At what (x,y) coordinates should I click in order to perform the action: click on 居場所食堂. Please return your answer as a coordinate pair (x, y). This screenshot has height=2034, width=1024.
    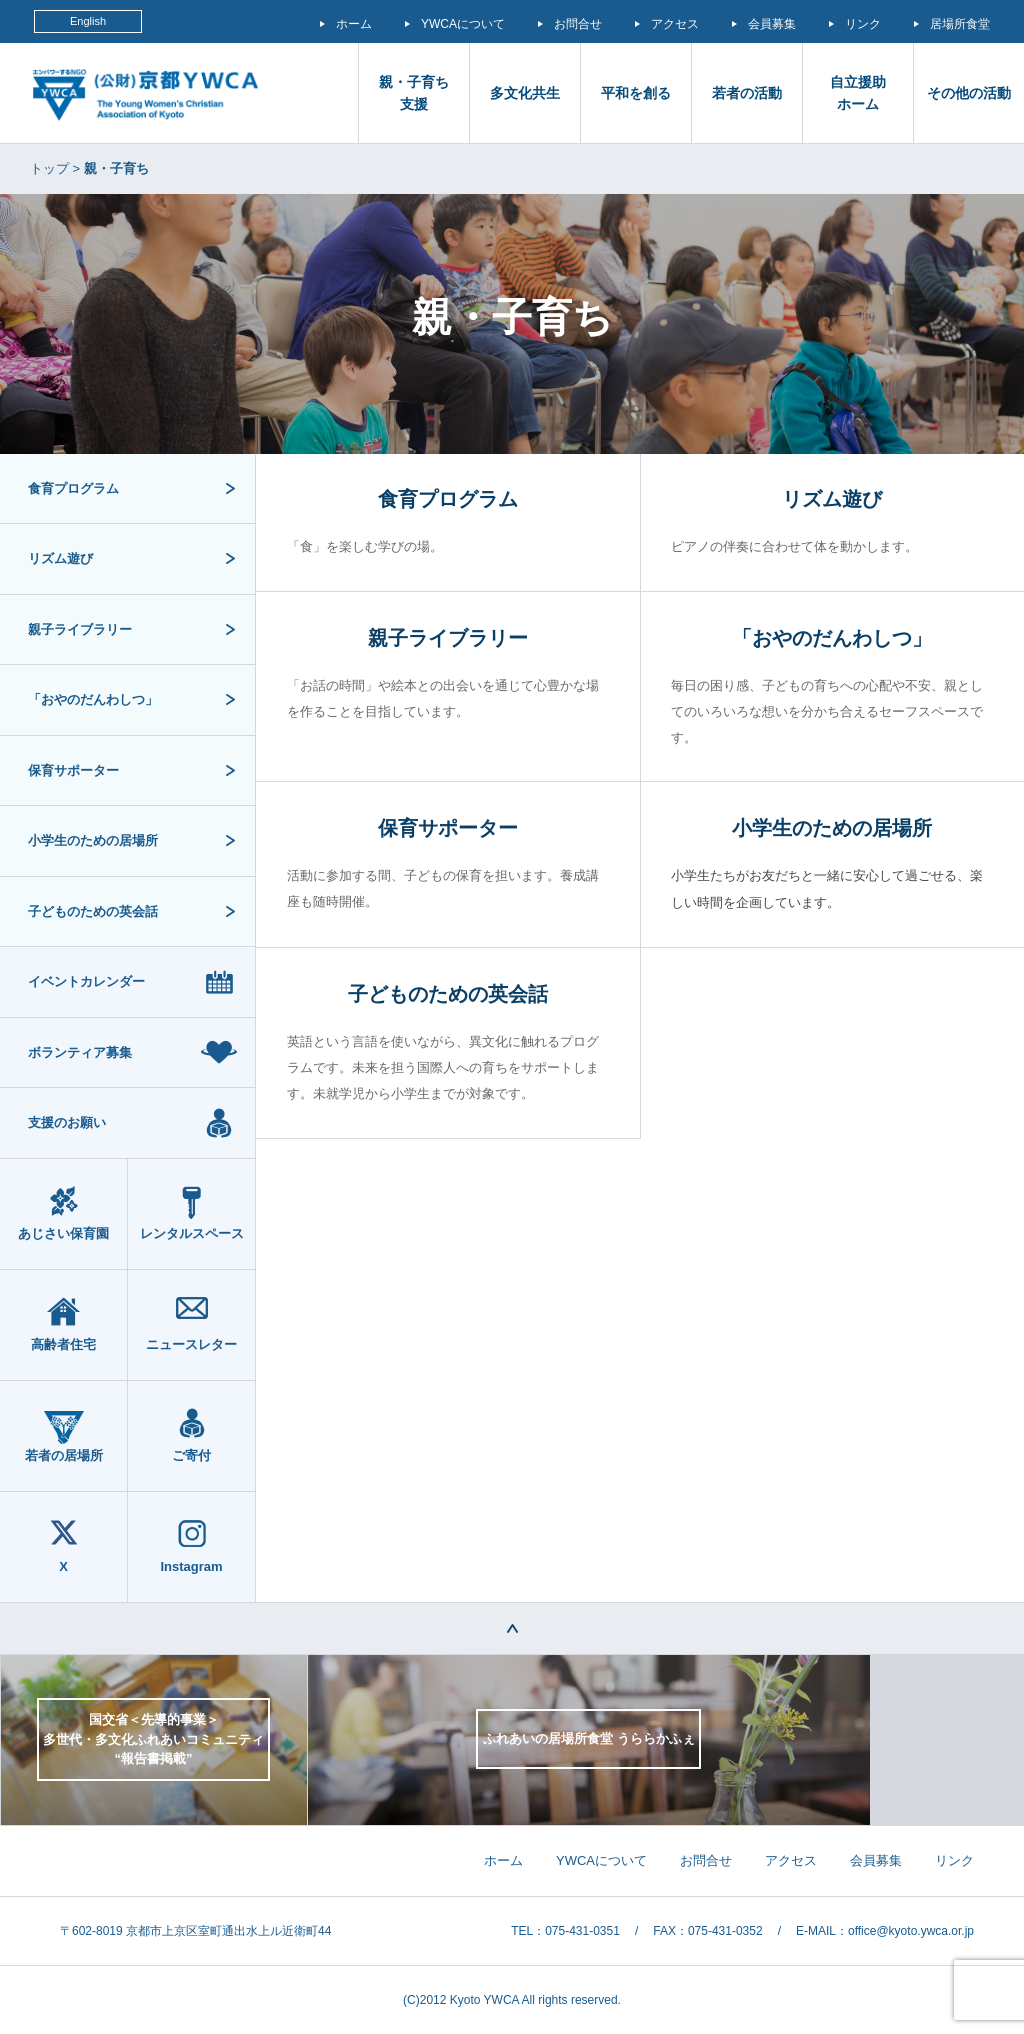
    Looking at the image, I should click on (960, 24).